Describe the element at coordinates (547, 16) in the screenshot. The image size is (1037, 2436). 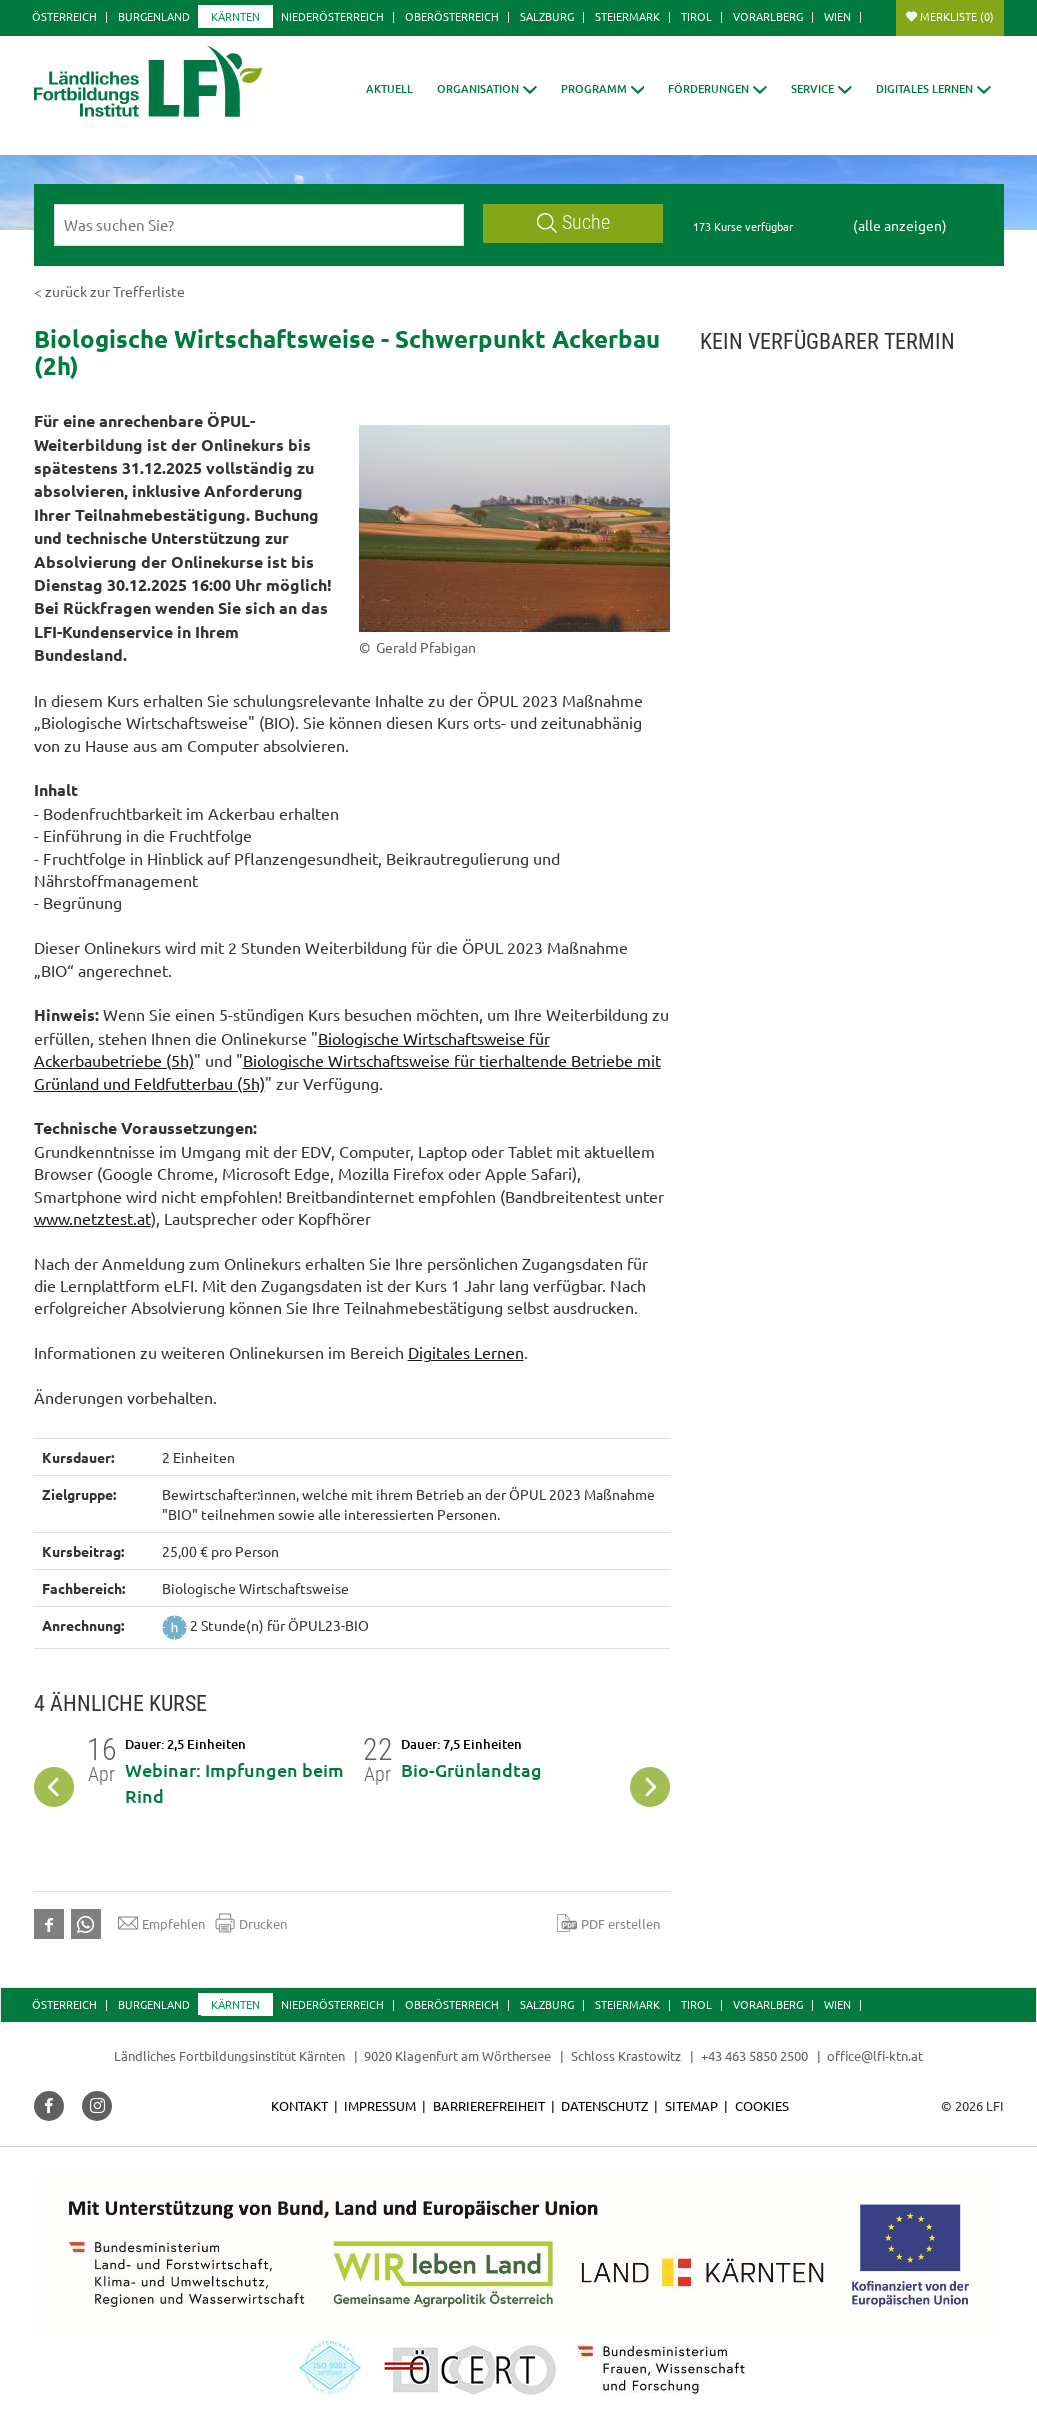
I see `Salzburg` at that location.